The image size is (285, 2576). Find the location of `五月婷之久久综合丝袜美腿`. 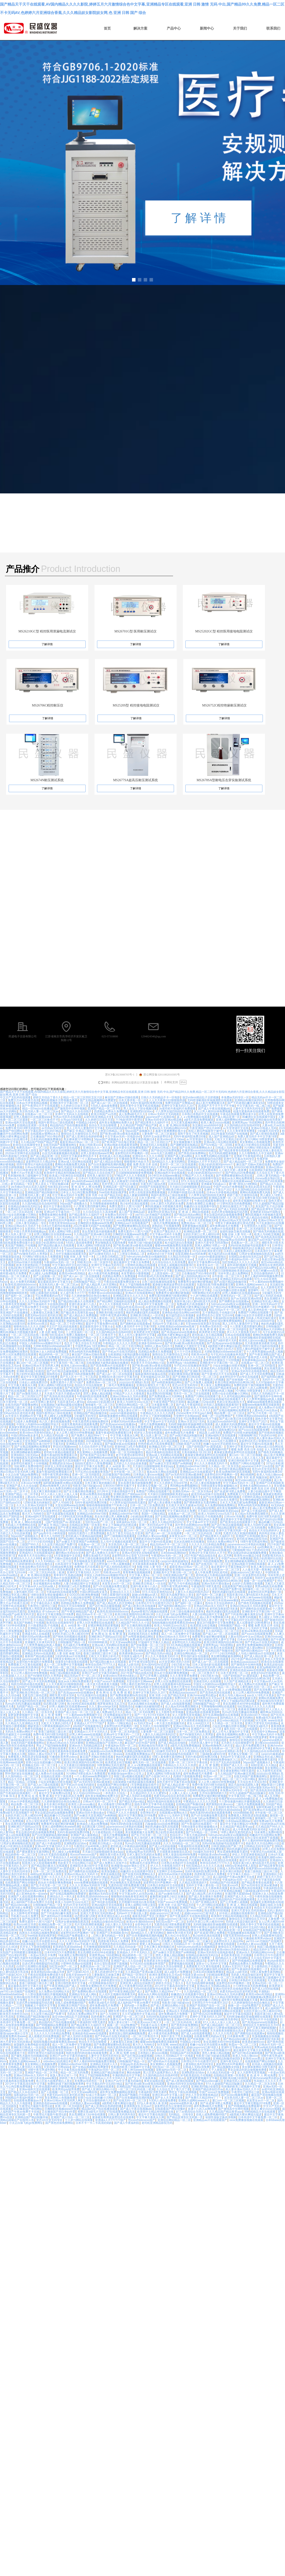

五月婷之久久综合丝袜美腿 is located at coordinates (130, 1463).